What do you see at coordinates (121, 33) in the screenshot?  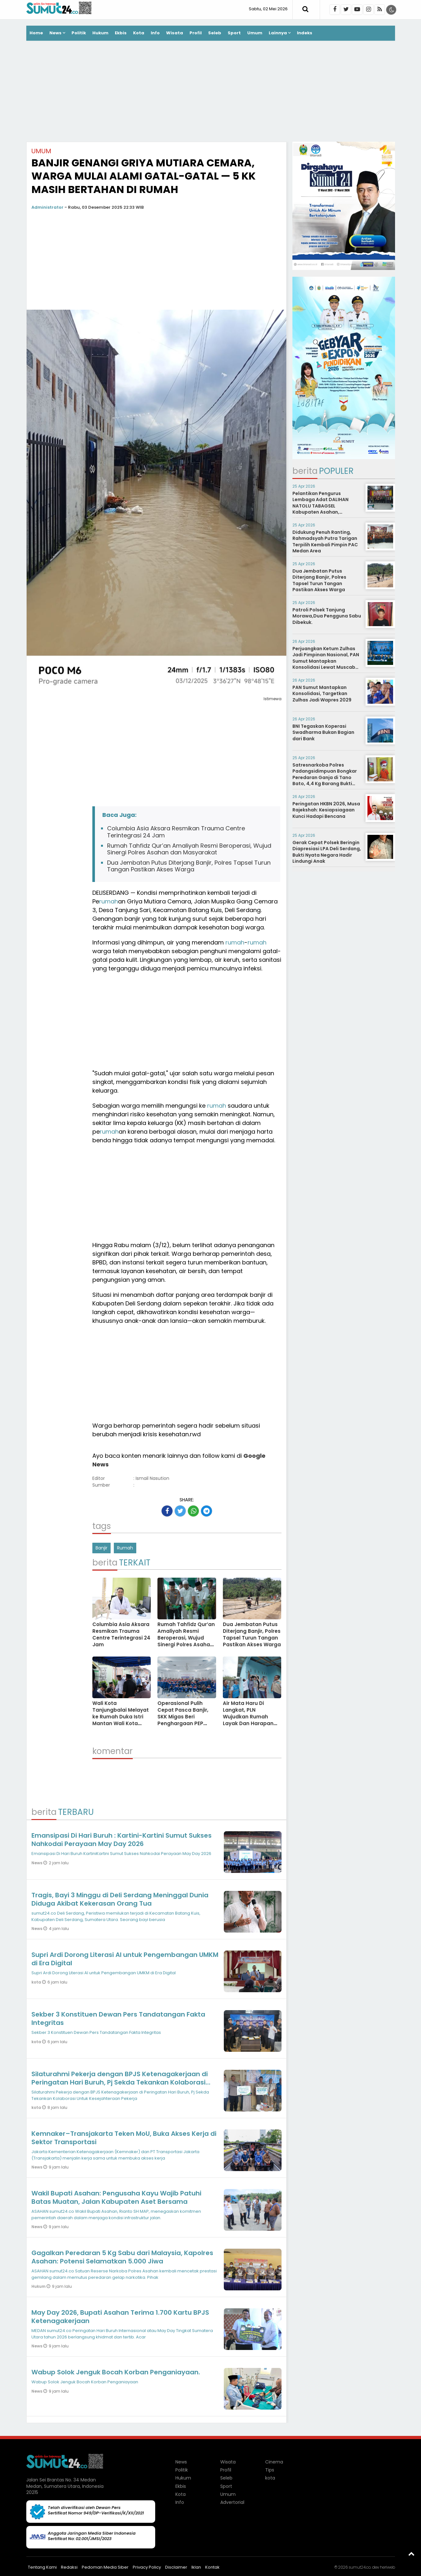 I see `Ekbis` at bounding box center [121, 33].